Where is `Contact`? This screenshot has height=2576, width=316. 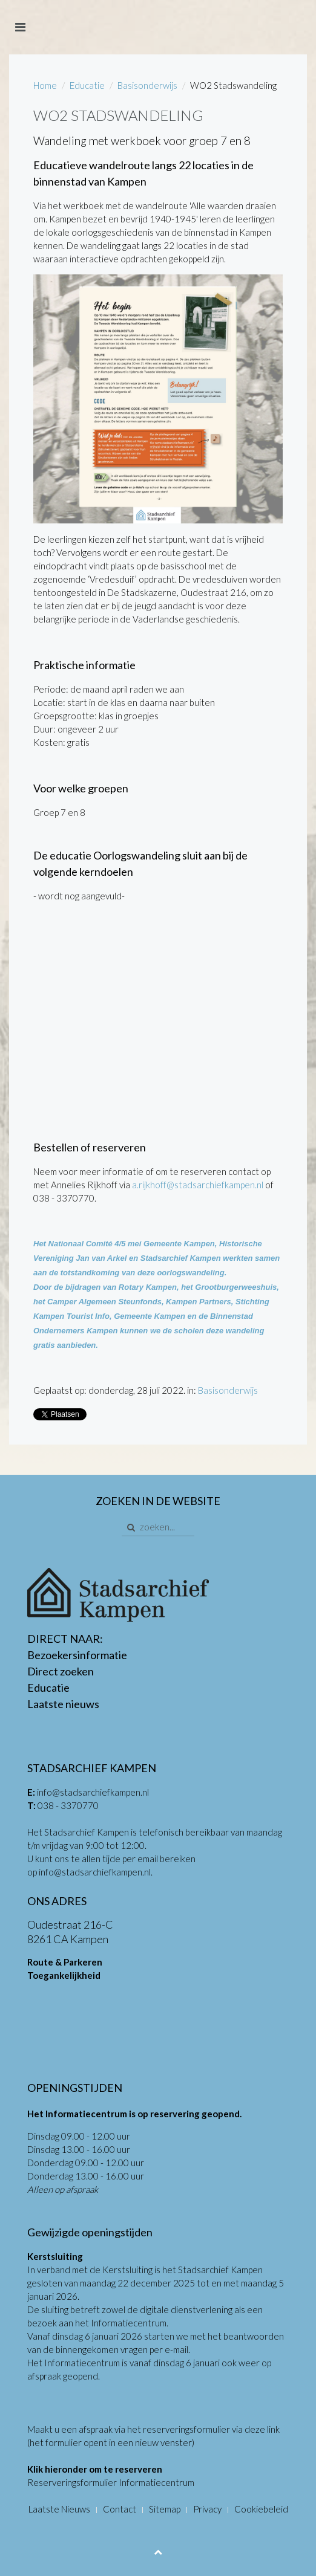
Contact is located at coordinates (119, 2508).